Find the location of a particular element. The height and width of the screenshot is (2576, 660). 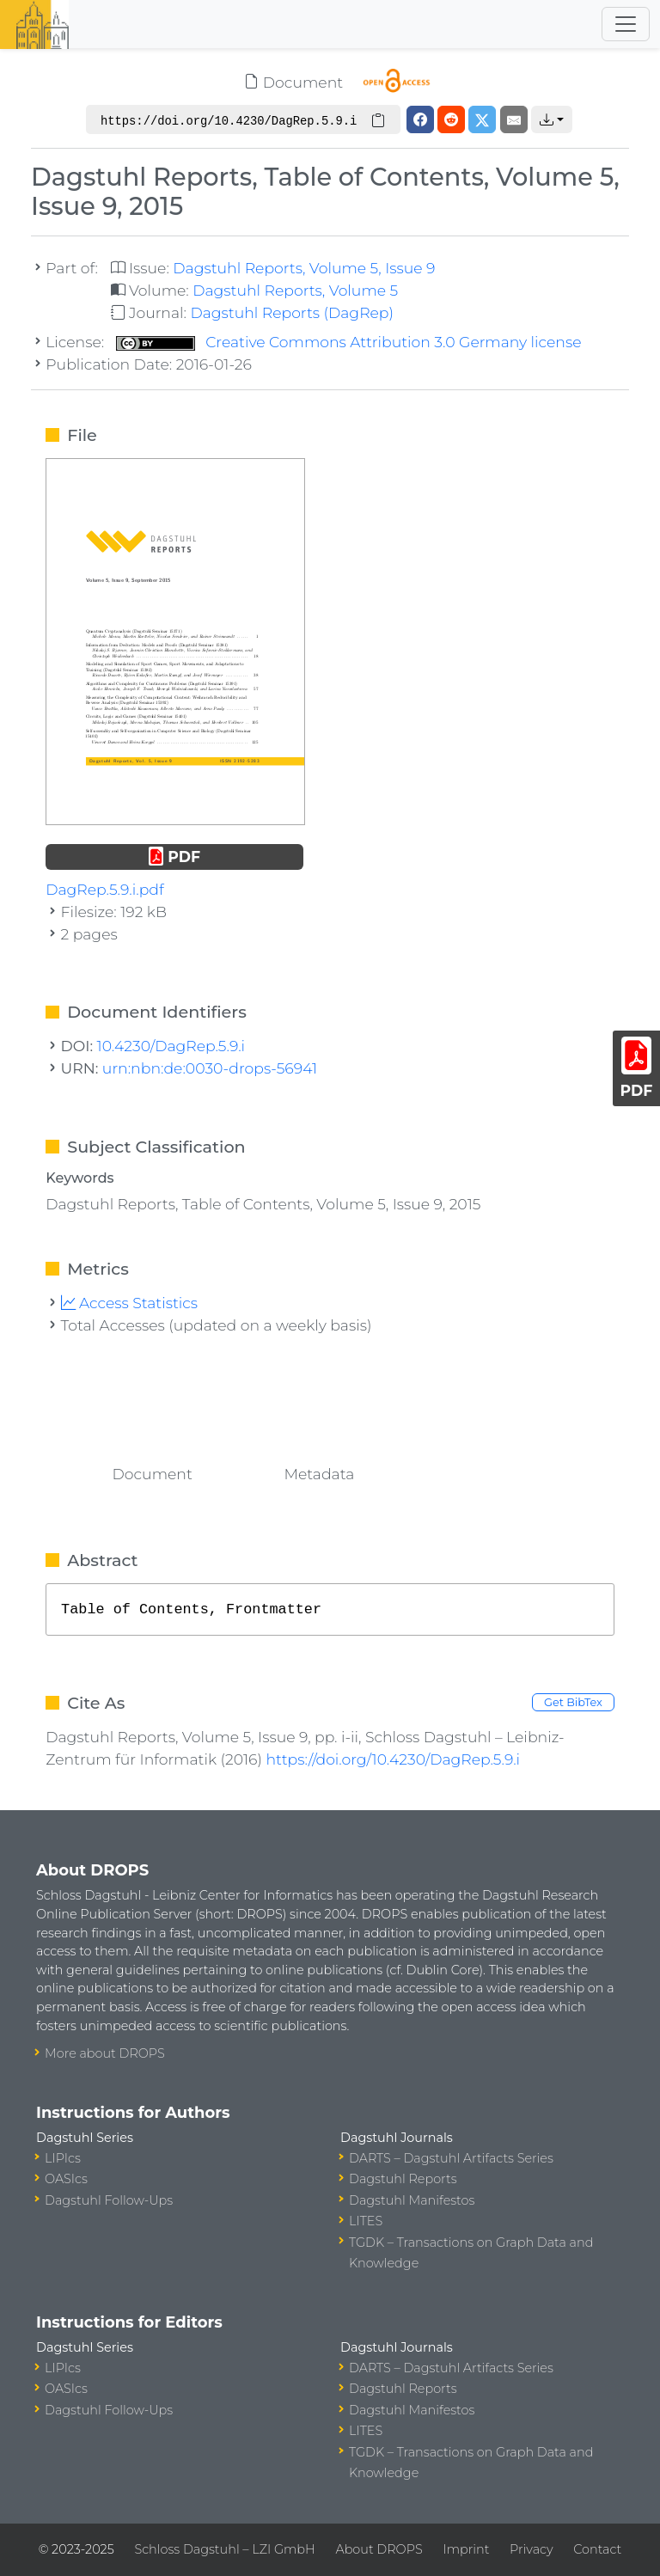

DARTS – Dagstuhl Artifacts Series is located at coordinates (451, 2158).